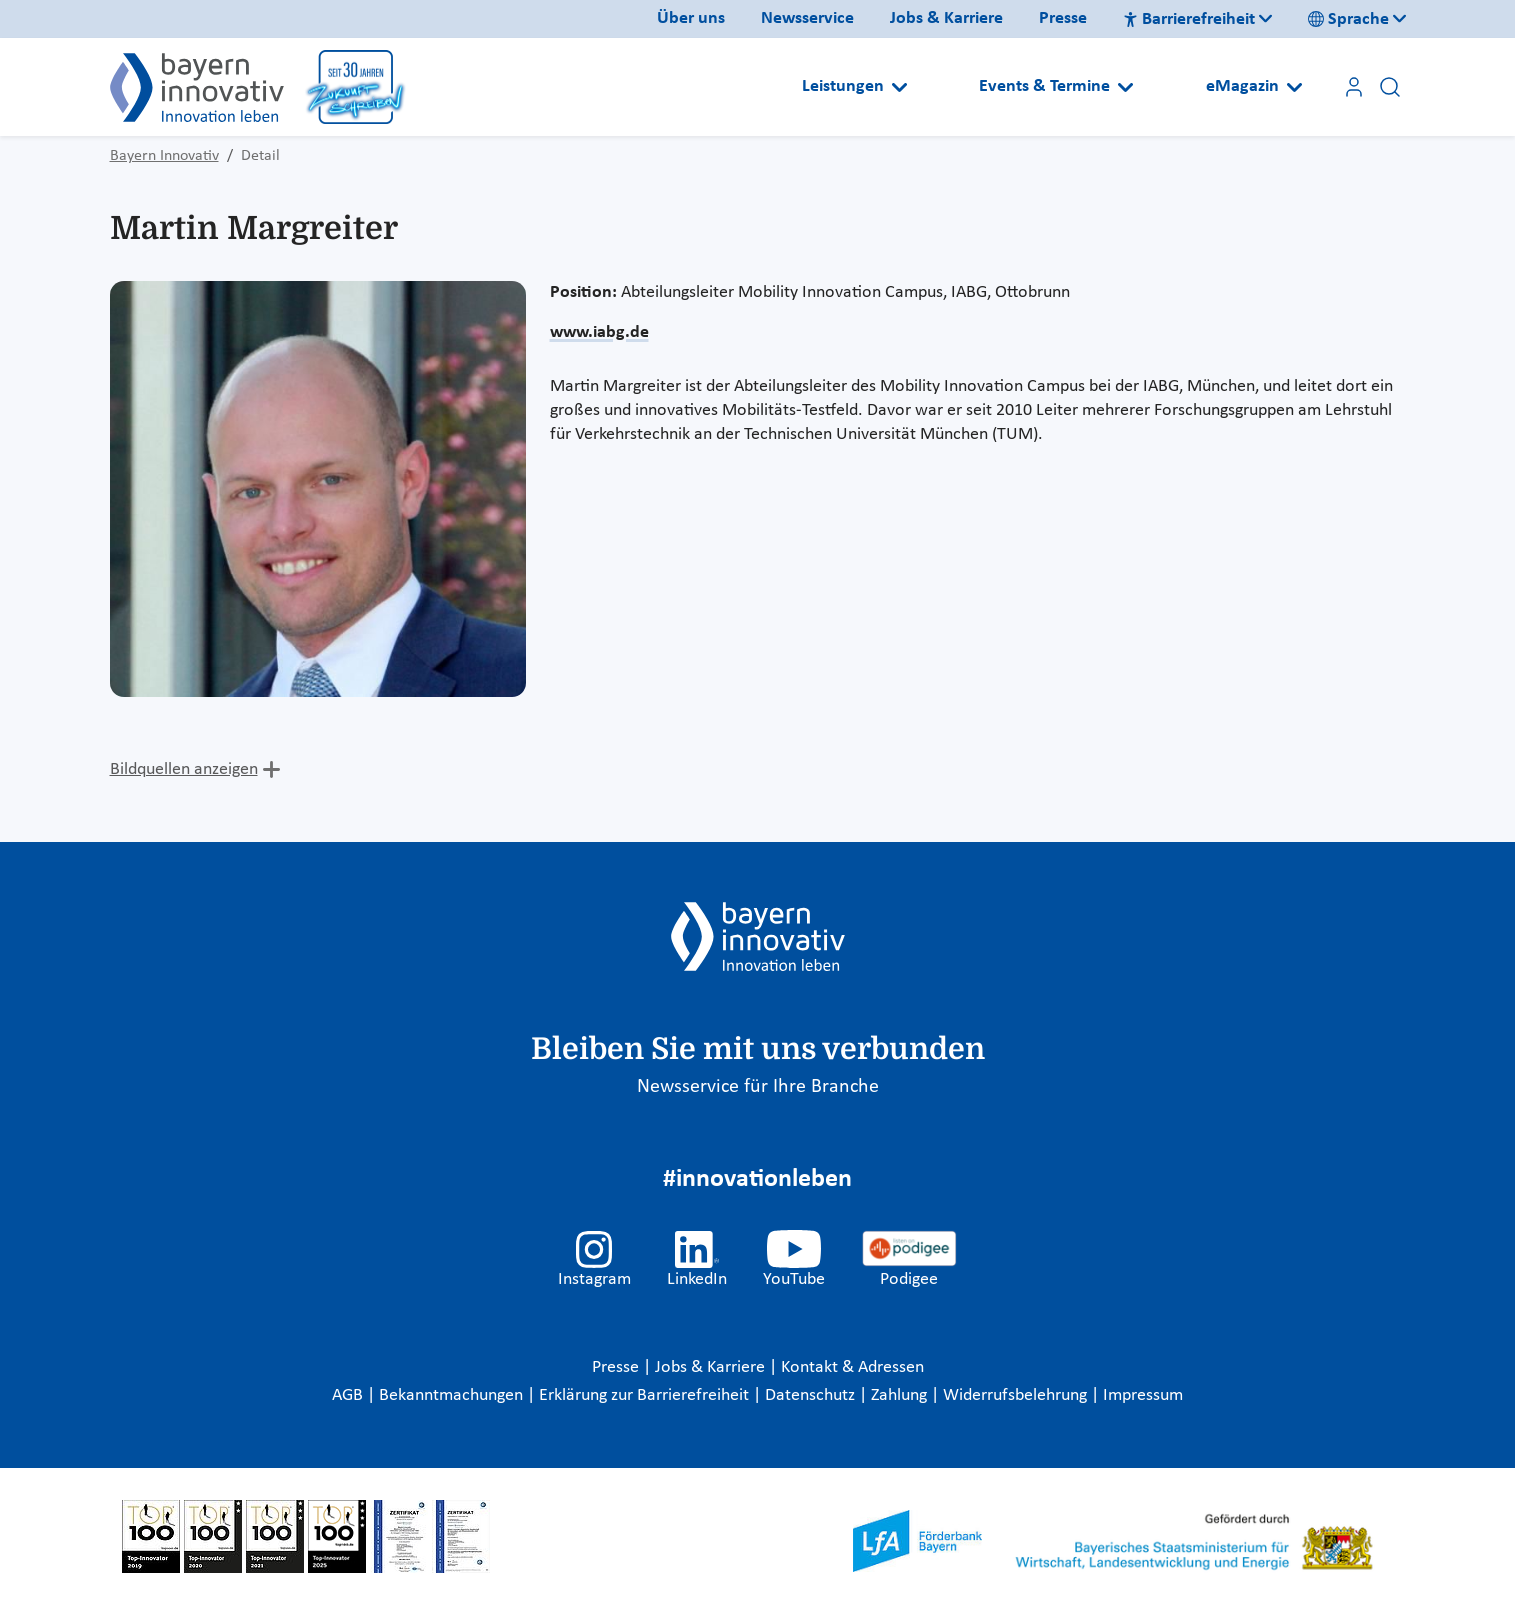 The width and height of the screenshot is (1515, 1615). Describe the element at coordinates (1189, 19) in the screenshot. I see `Barrierefreiheit` at that location.